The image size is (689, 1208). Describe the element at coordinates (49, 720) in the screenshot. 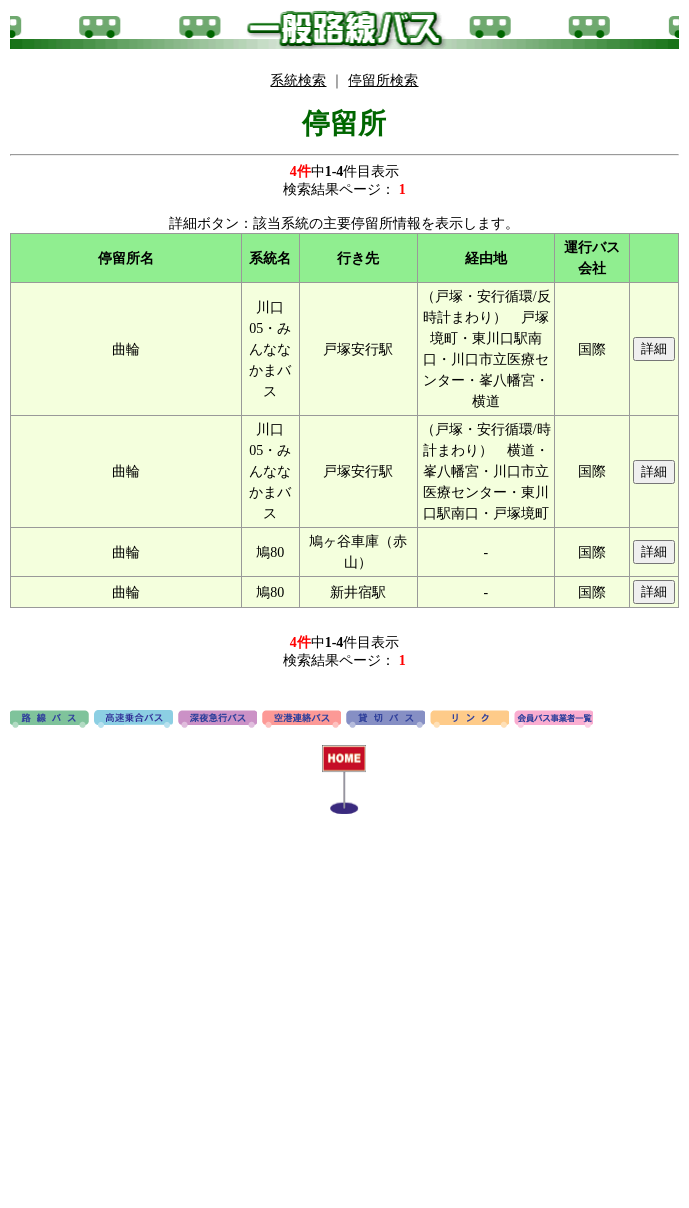

I see `路線バス` at that location.